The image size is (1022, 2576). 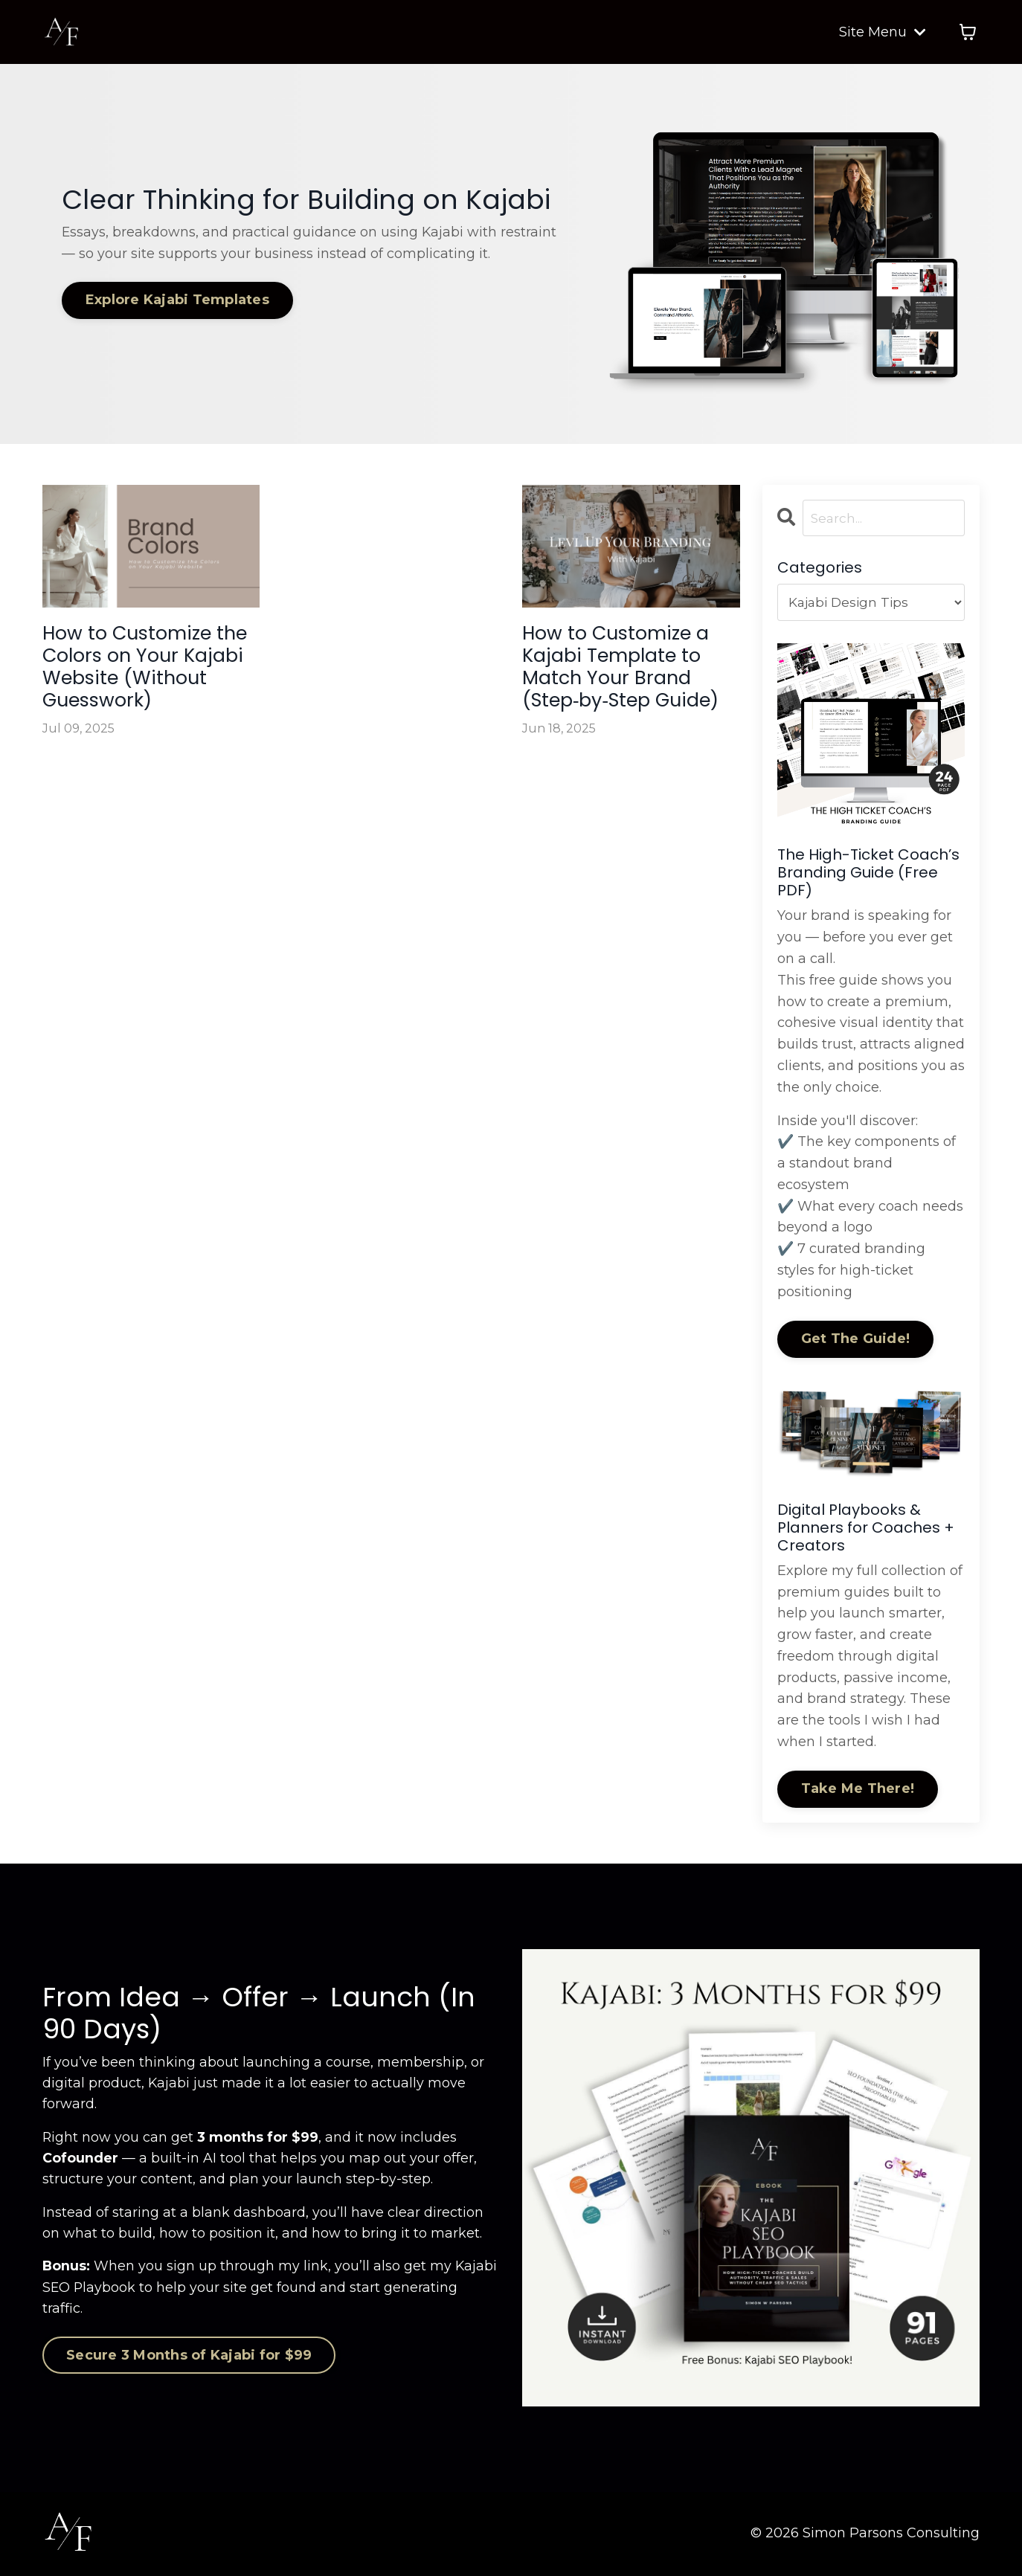 I want to click on Secure 3 Months of Kajabi for $99 [button], so click(x=189, y=2358).